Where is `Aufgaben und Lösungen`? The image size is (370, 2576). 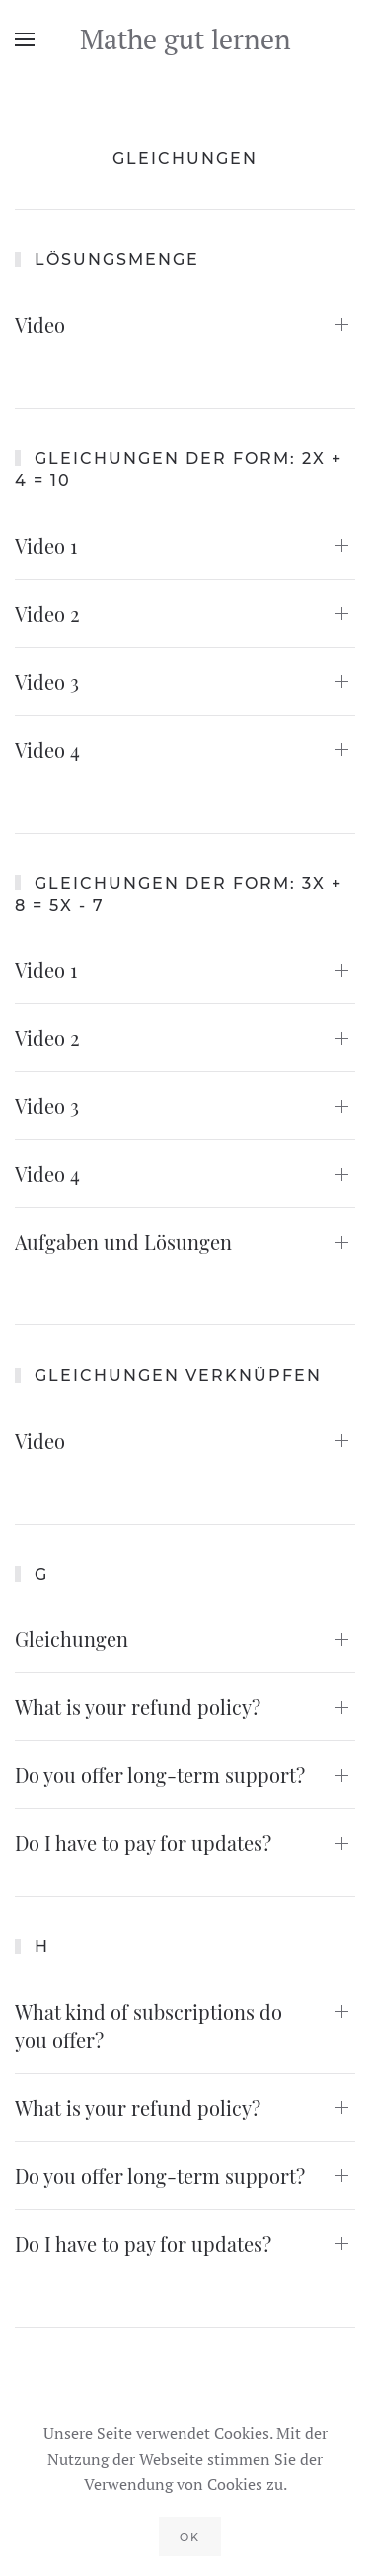 Aufgaben und Lösungen is located at coordinates (123, 1241).